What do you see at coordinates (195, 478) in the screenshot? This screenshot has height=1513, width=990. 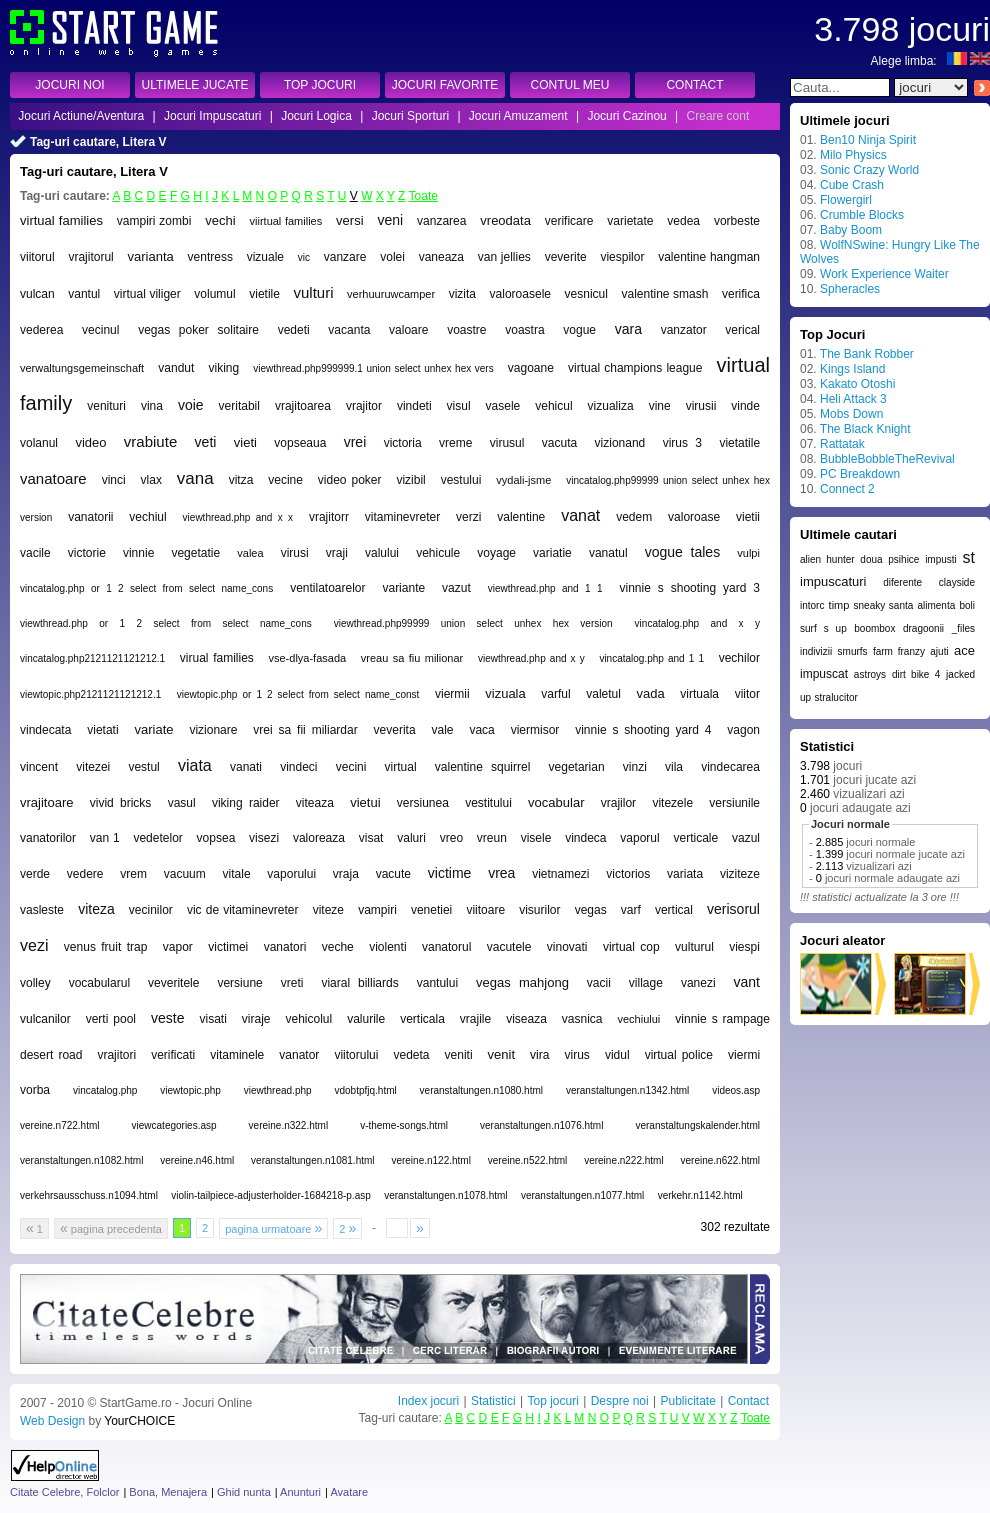 I see `vana` at bounding box center [195, 478].